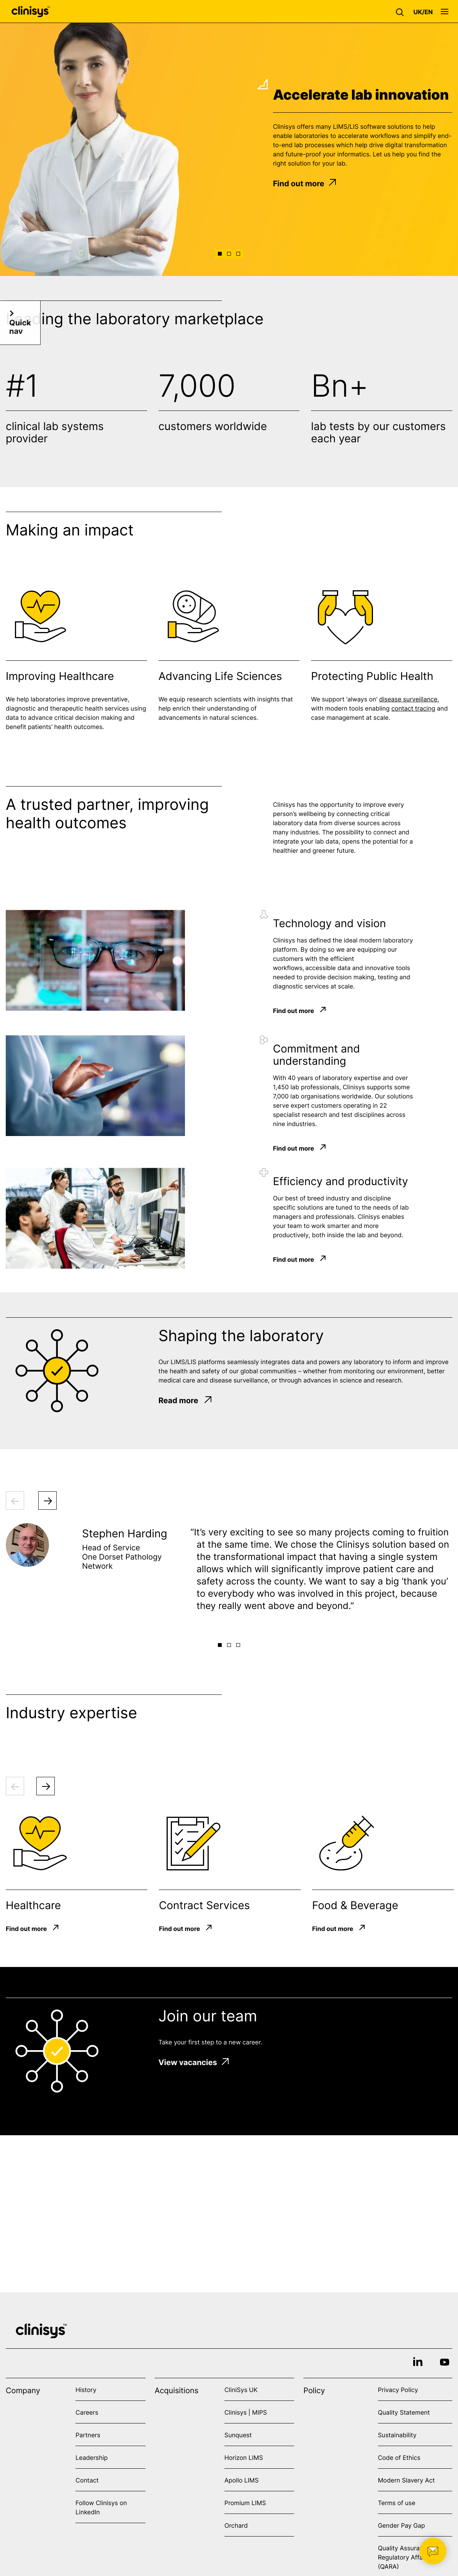  I want to click on Careers, so click(86, 2412).